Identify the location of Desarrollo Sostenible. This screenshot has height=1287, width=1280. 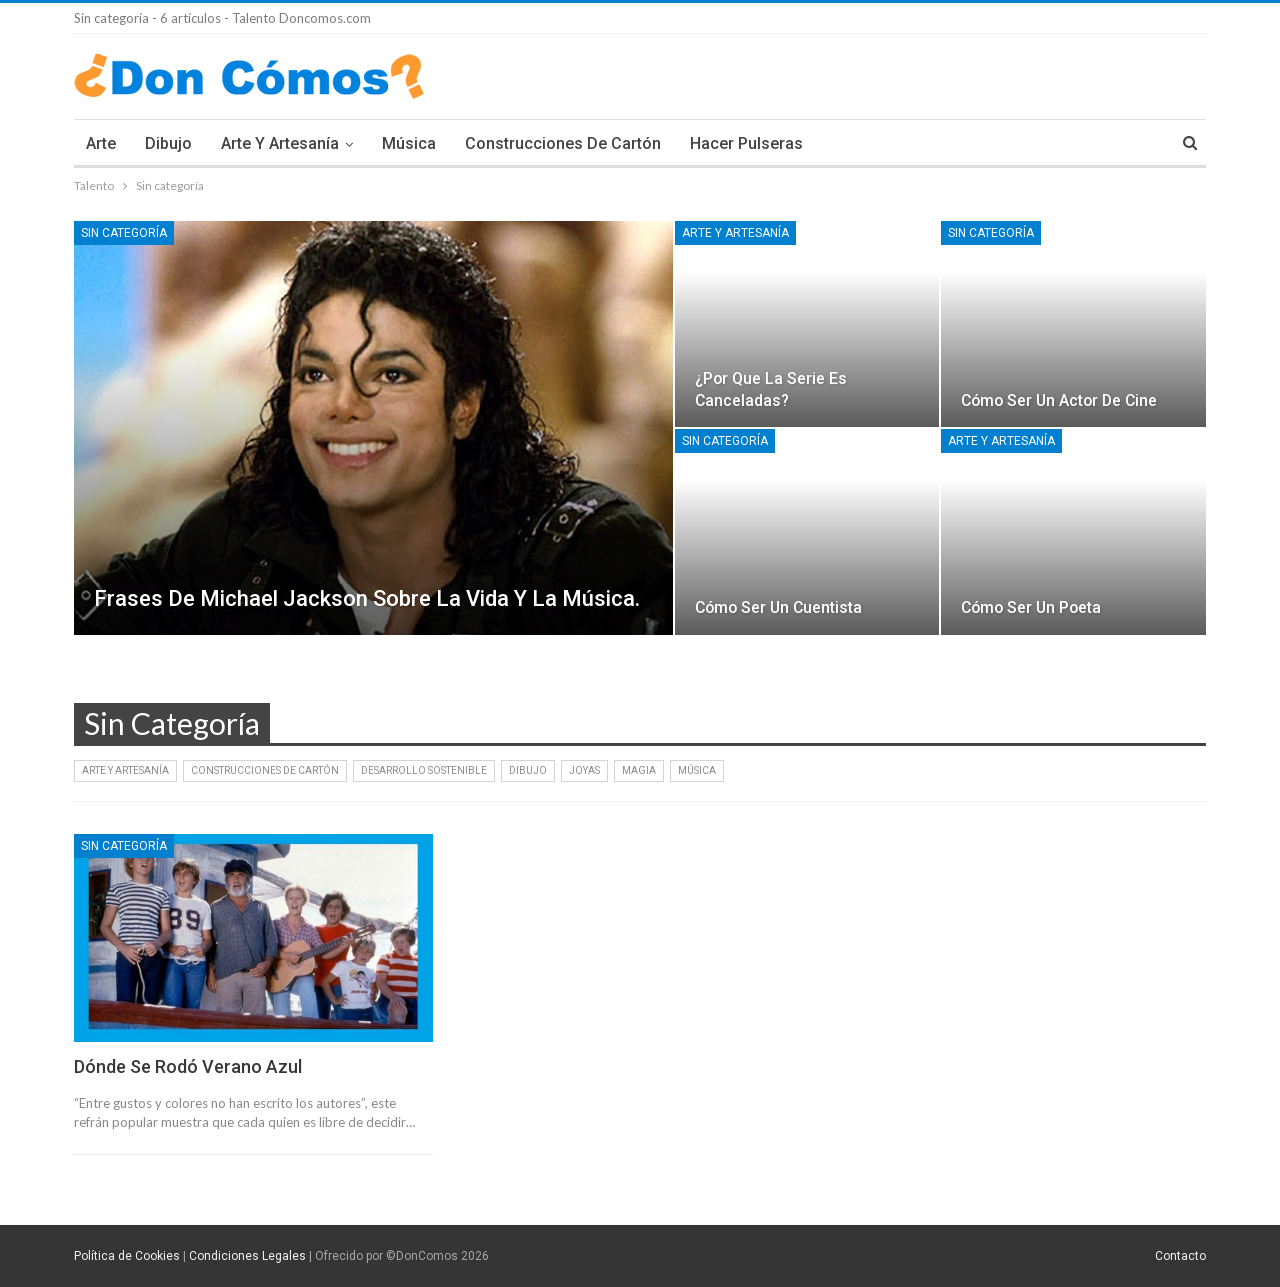
(424, 770).